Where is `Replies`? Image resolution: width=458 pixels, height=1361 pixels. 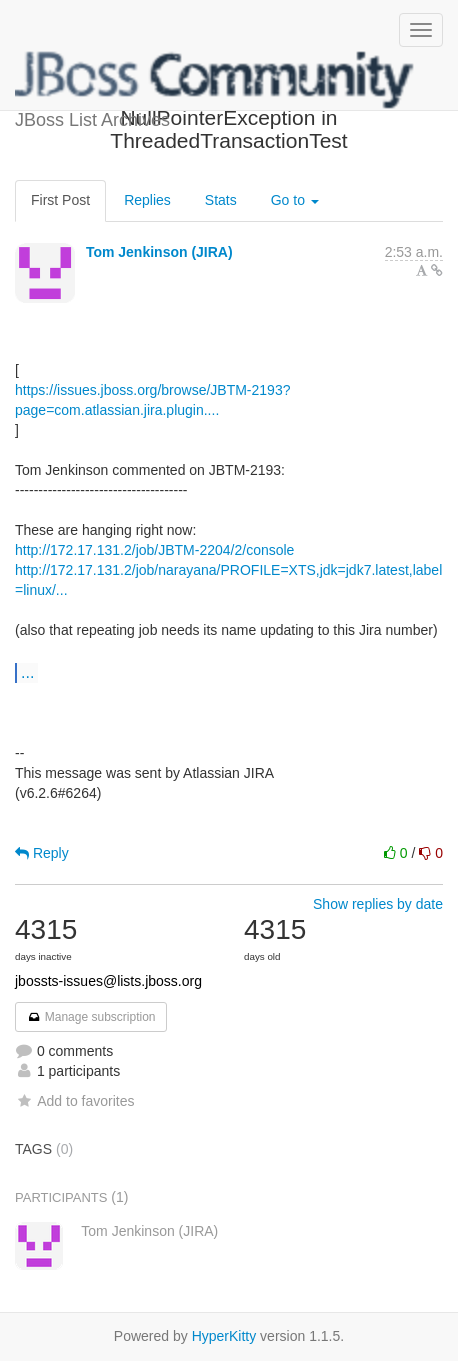
Replies is located at coordinates (147, 200).